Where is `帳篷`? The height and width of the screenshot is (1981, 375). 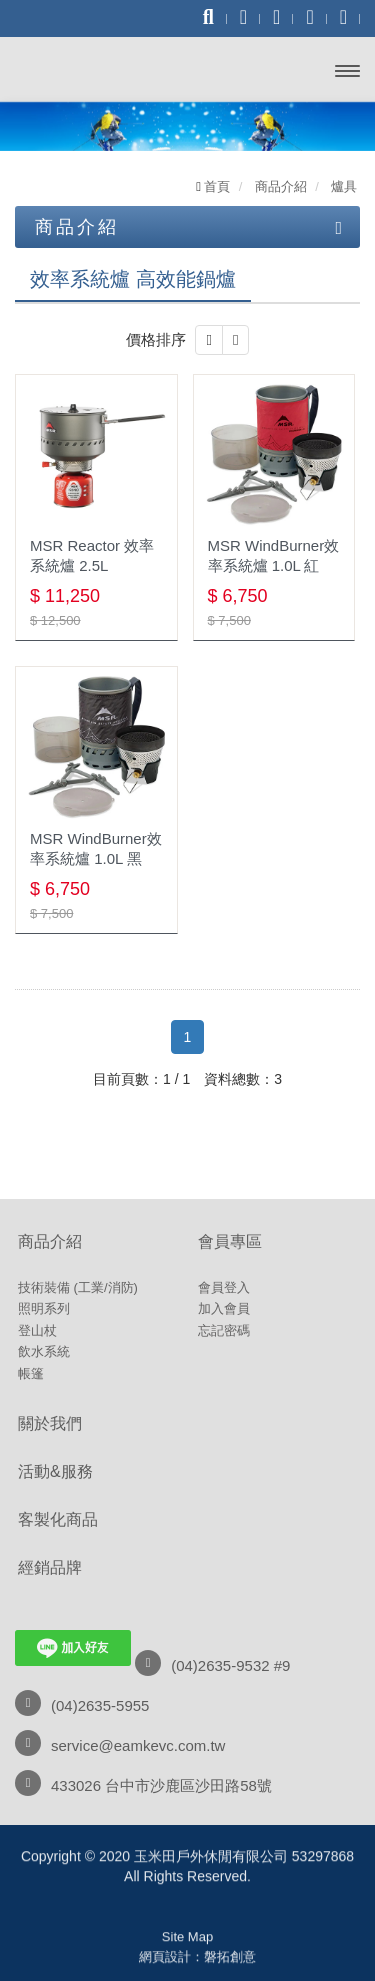
帳篷 is located at coordinates (31, 1373).